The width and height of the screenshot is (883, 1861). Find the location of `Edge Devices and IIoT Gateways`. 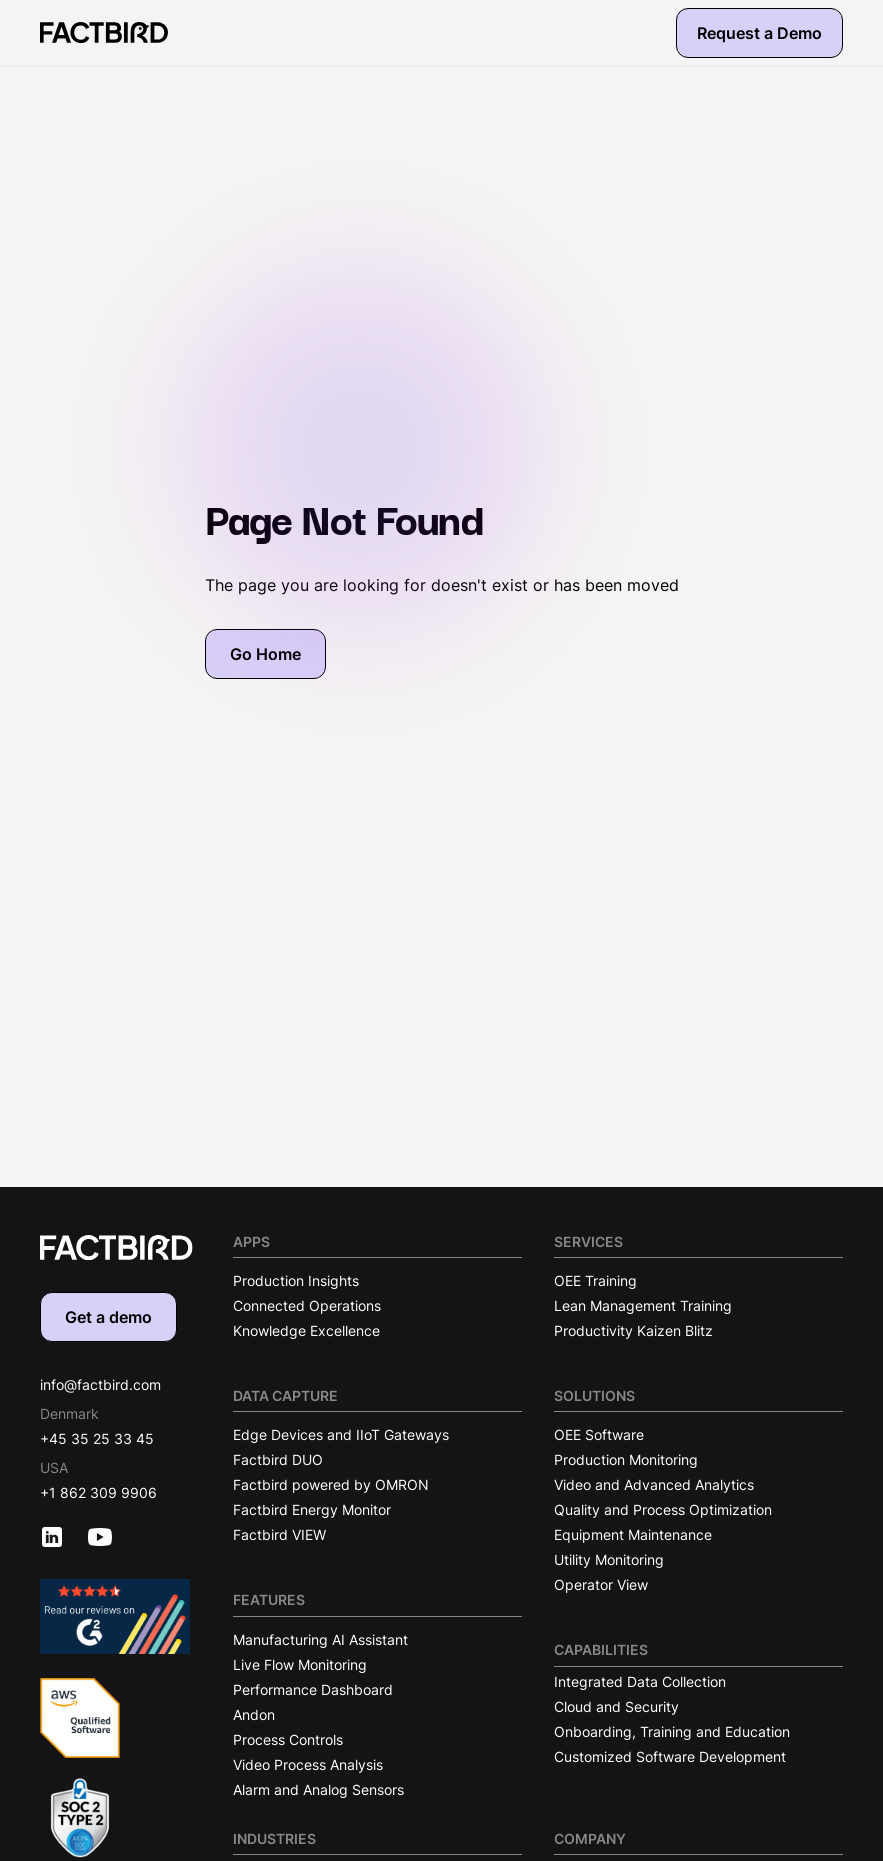

Edge Devices and IIoT Gateways is located at coordinates (341, 1434).